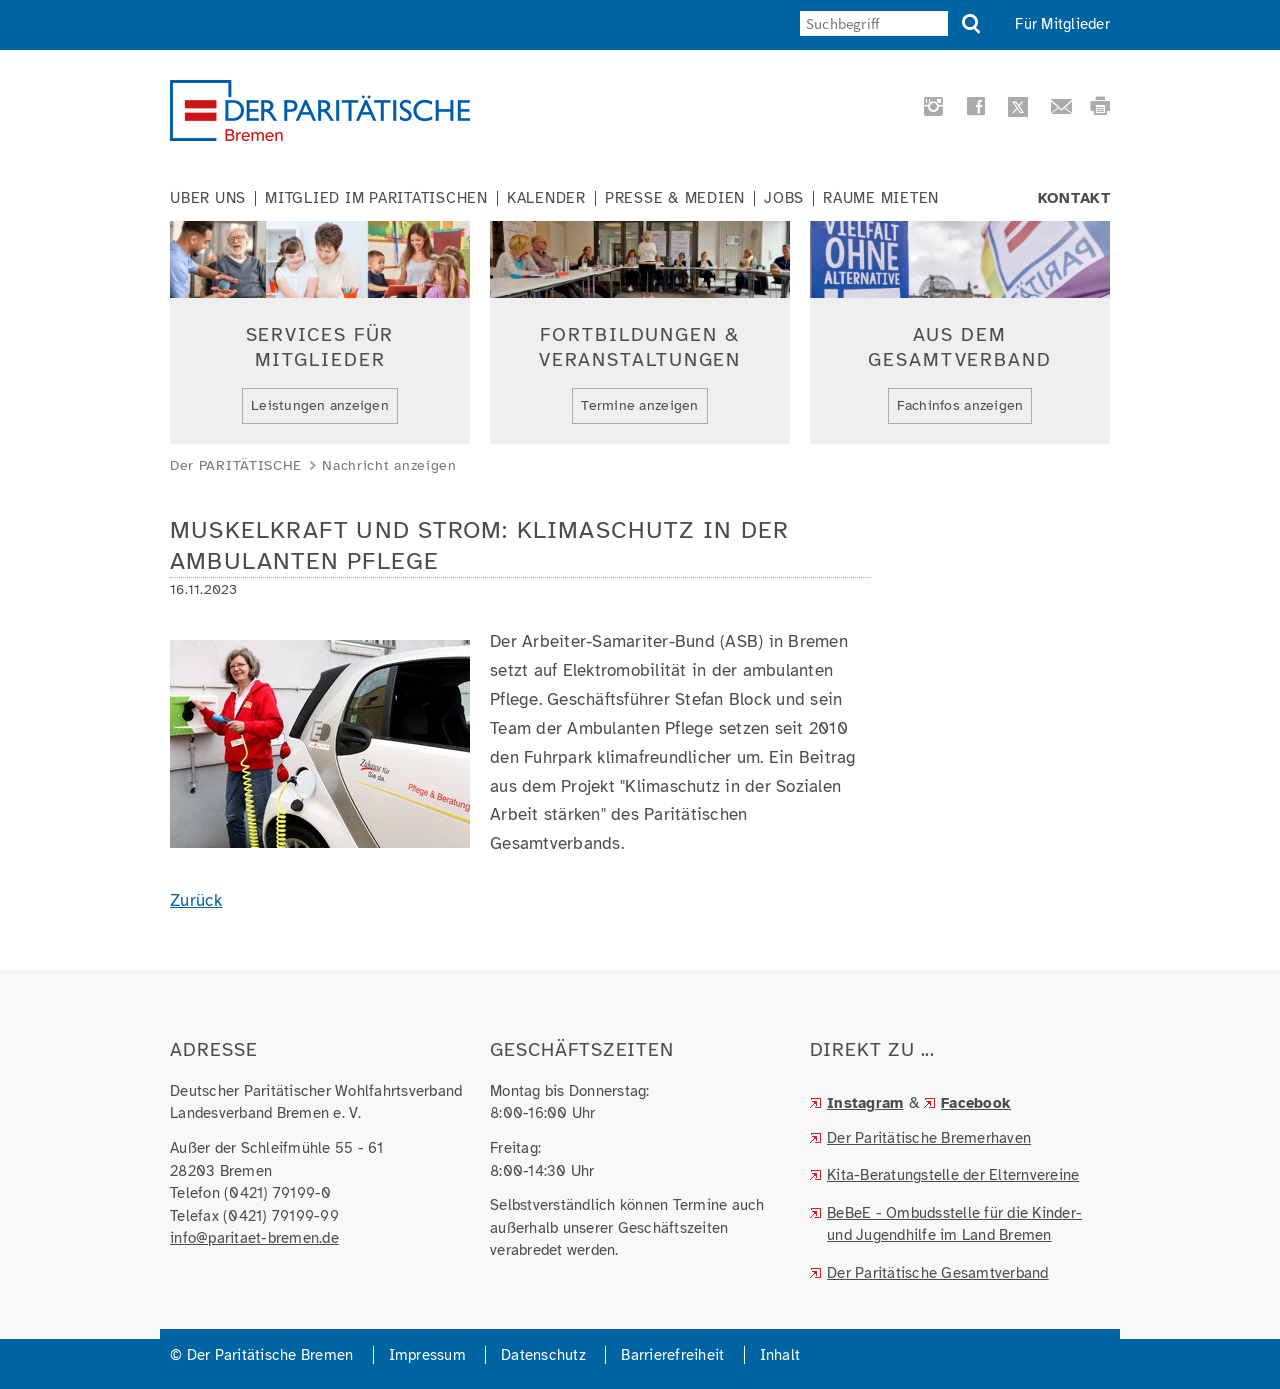  I want to click on Kita-Beratungstelle der Elternvereine, so click(953, 1175).